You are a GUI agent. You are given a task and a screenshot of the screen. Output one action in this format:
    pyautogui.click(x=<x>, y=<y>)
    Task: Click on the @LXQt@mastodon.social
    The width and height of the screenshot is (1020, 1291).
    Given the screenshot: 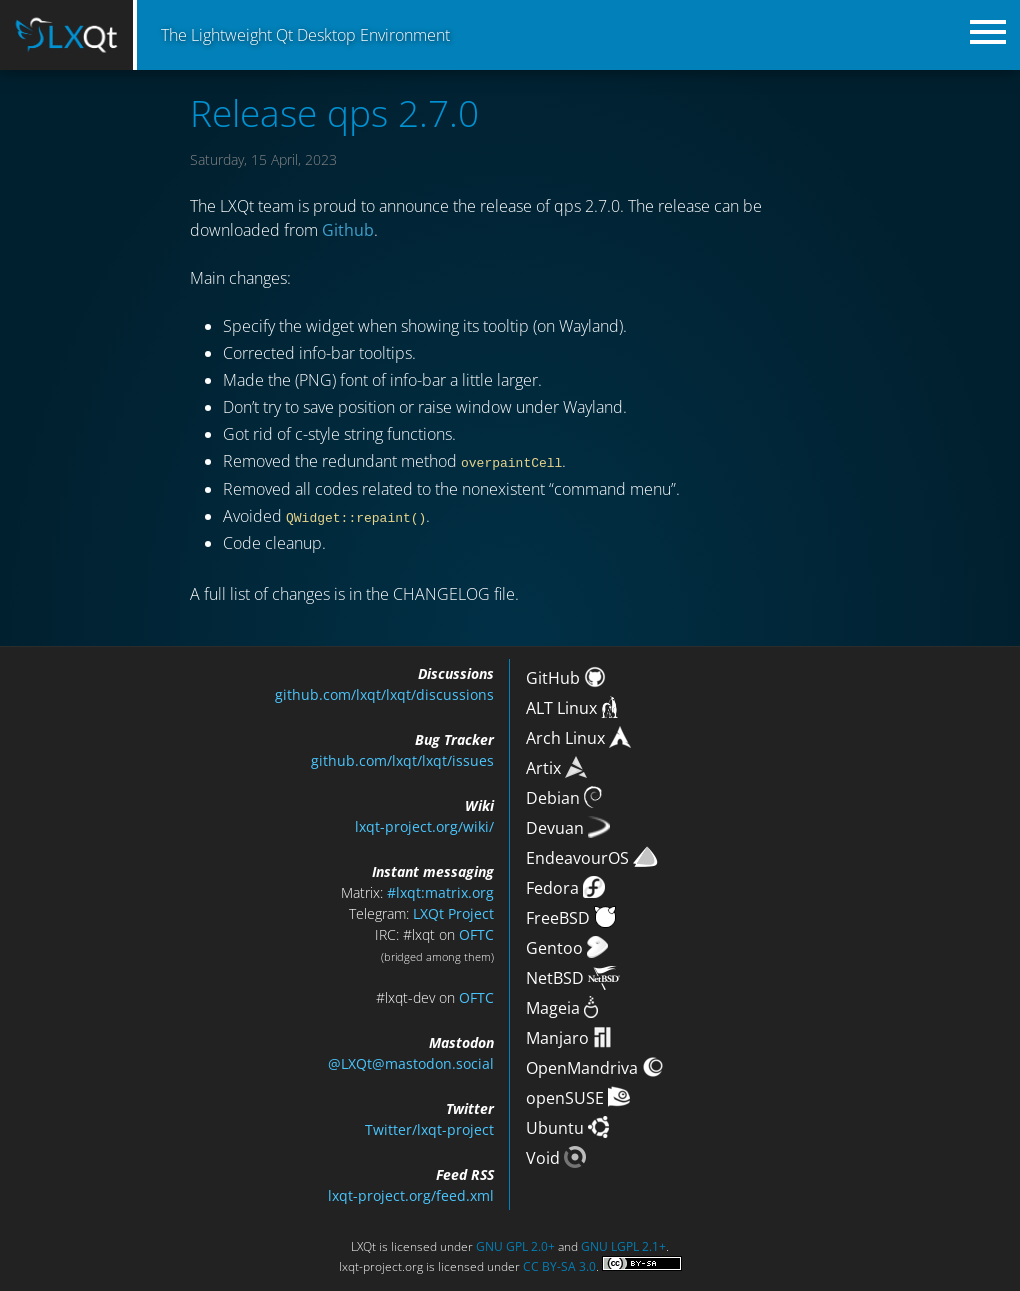 What is the action you would take?
    pyautogui.click(x=411, y=1062)
    